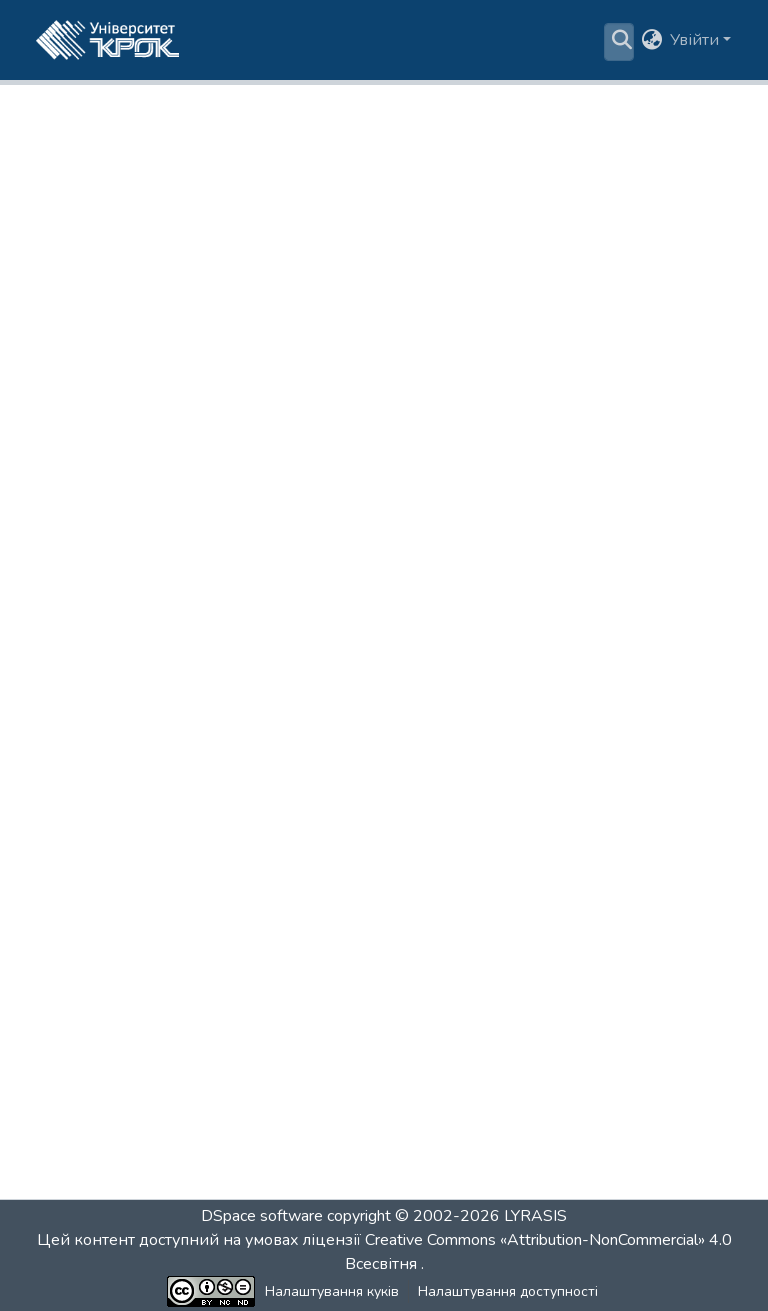 Image resolution: width=768 pixels, height=1311 pixels. Describe the element at coordinates (227, 818) in the screenshot. I see `Лідерство та командоутворення | ФІНбак [link]` at that location.